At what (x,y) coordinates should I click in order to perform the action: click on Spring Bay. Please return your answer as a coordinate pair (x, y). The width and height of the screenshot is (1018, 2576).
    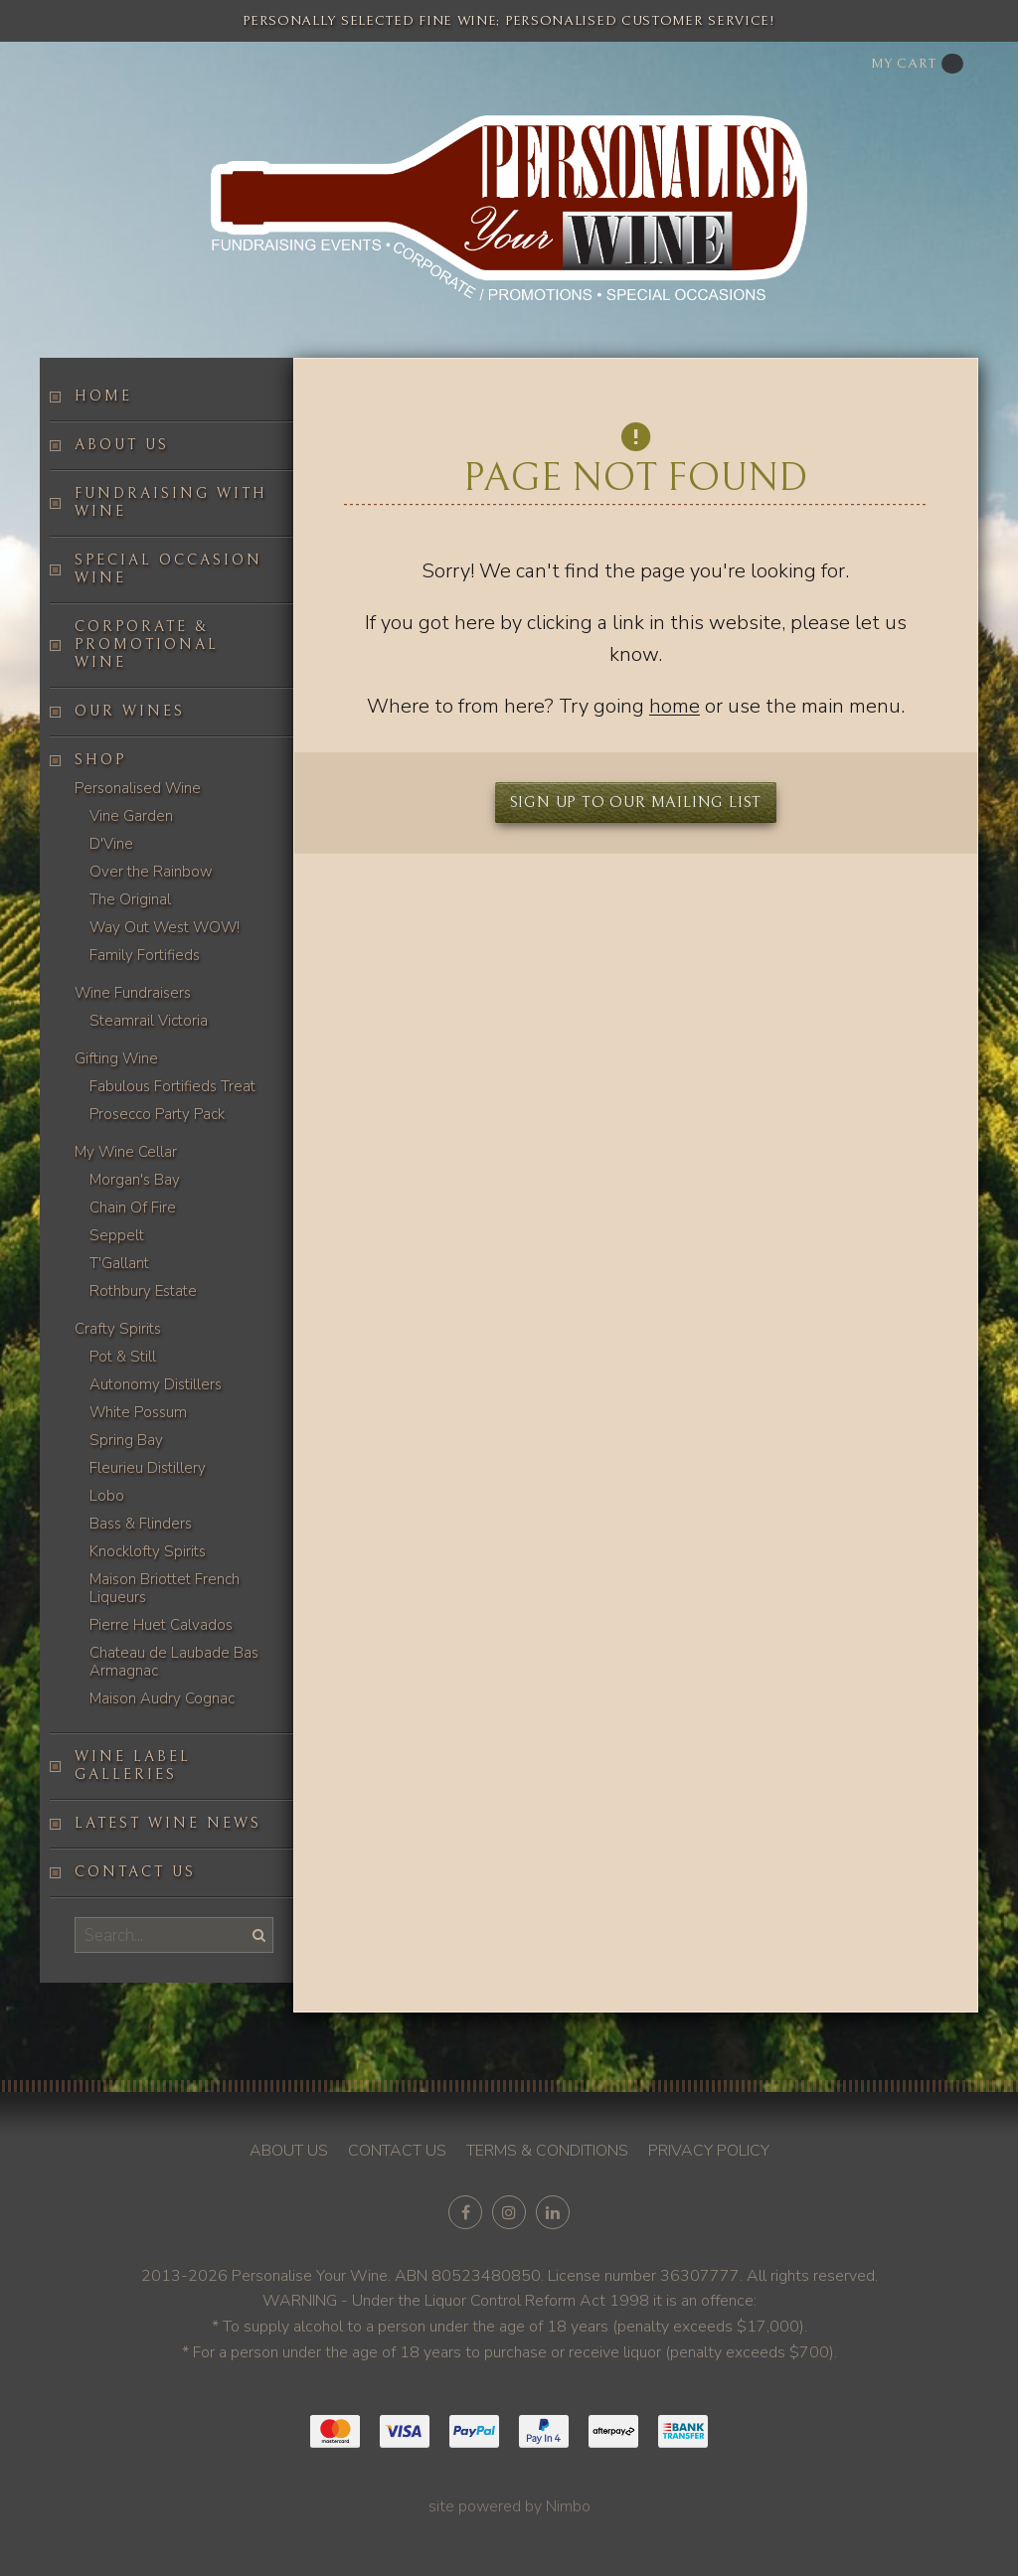
    Looking at the image, I should click on (126, 1440).